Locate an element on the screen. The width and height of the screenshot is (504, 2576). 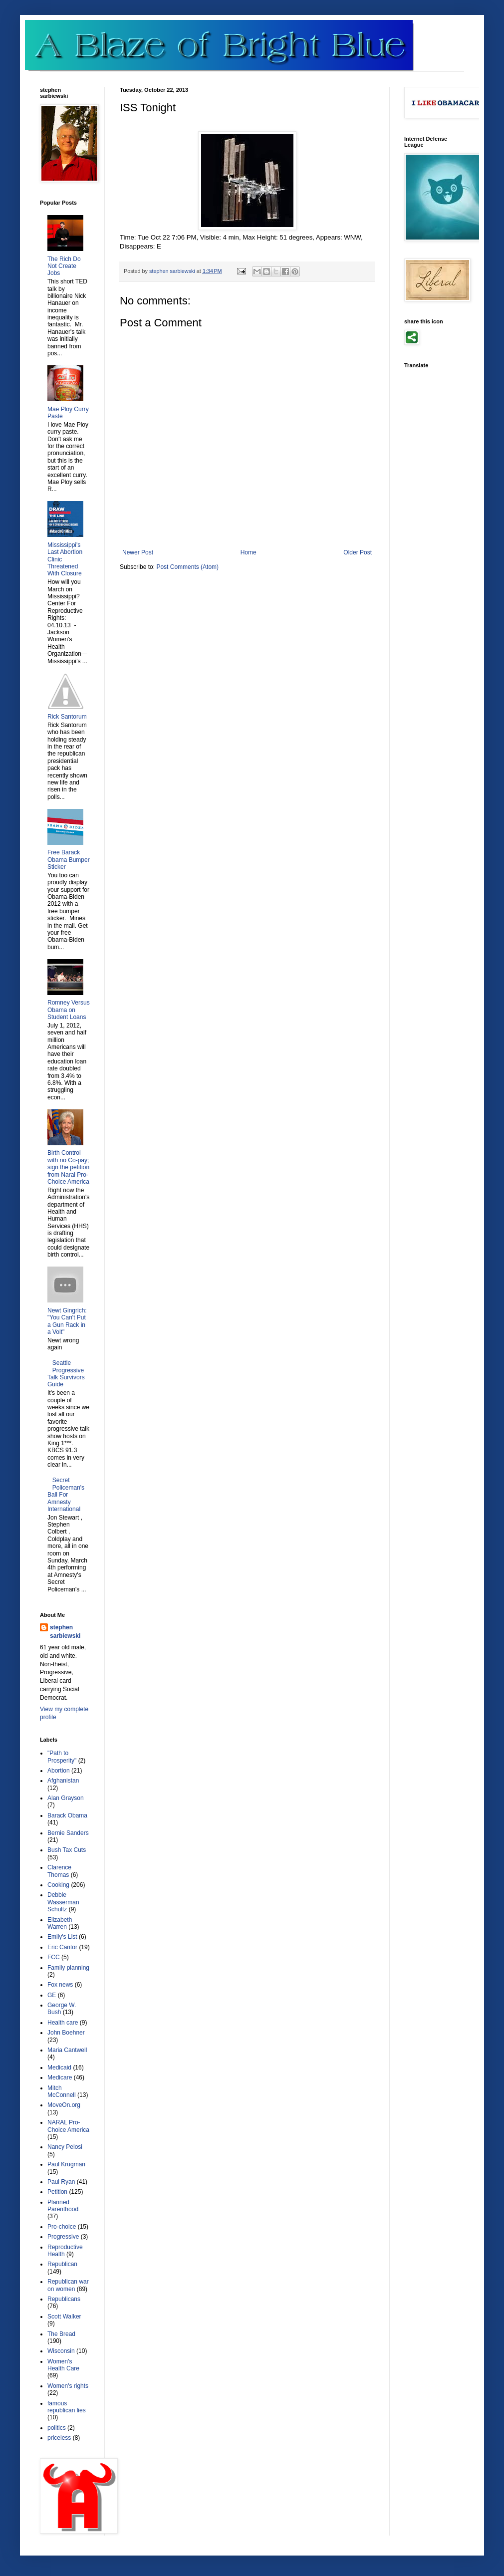
NARAL Pro-Choice America is located at coordinates (68, 2126).